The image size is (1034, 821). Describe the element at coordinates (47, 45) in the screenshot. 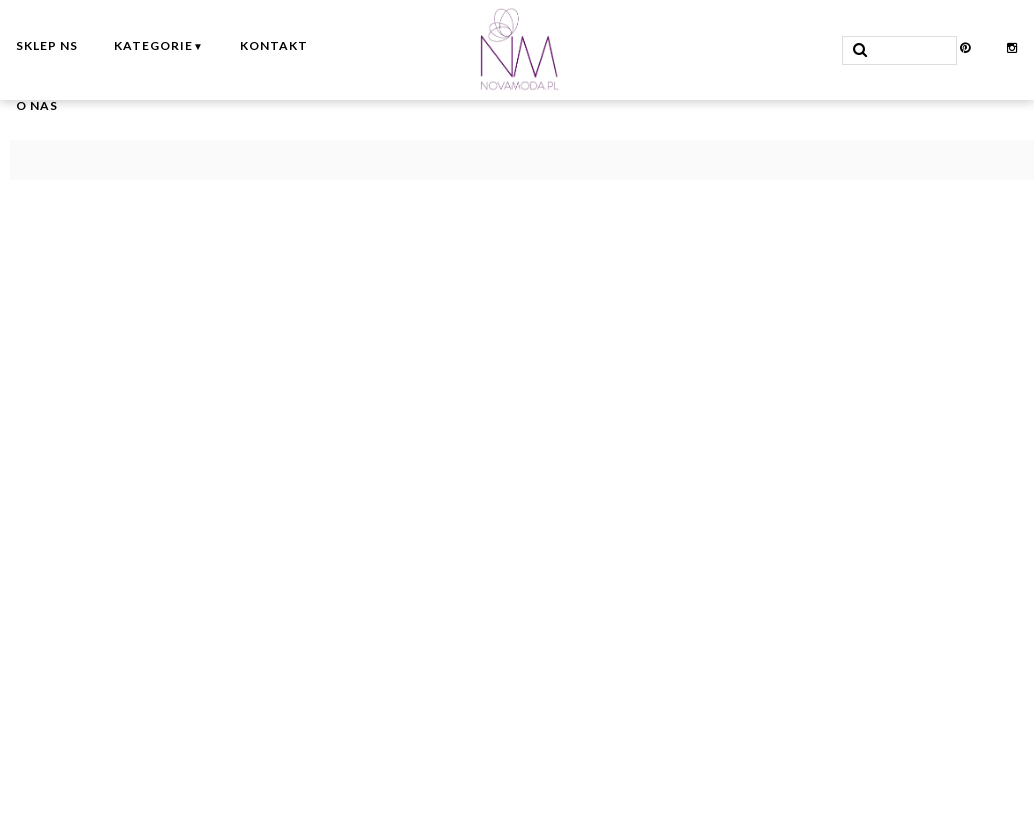

I see `Sklep NS` at that location.